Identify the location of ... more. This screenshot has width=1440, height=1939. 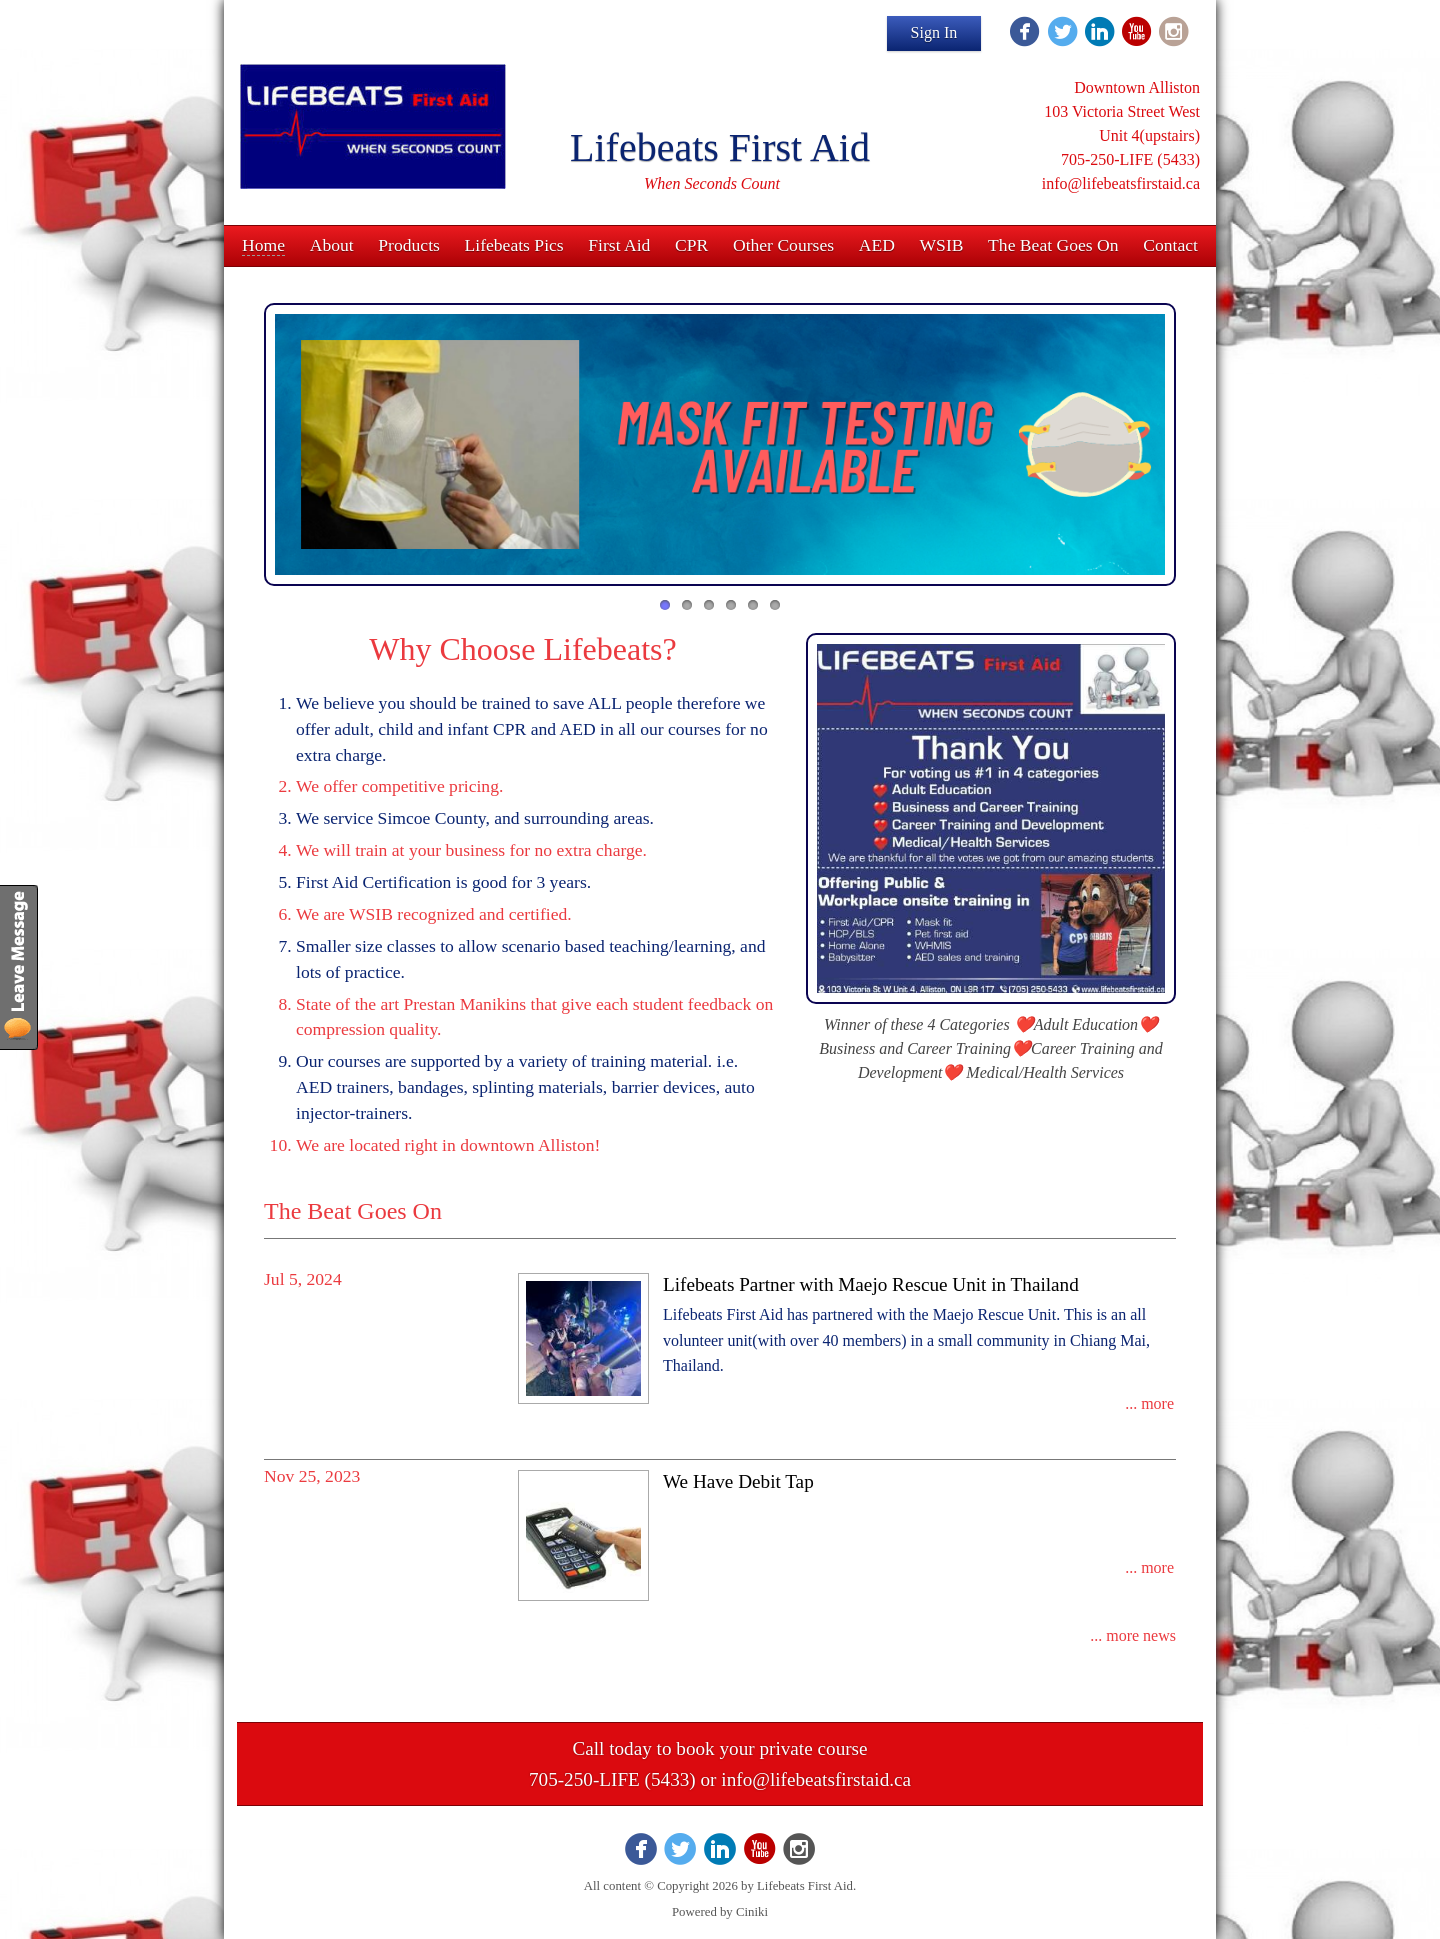
(1149, 1403).